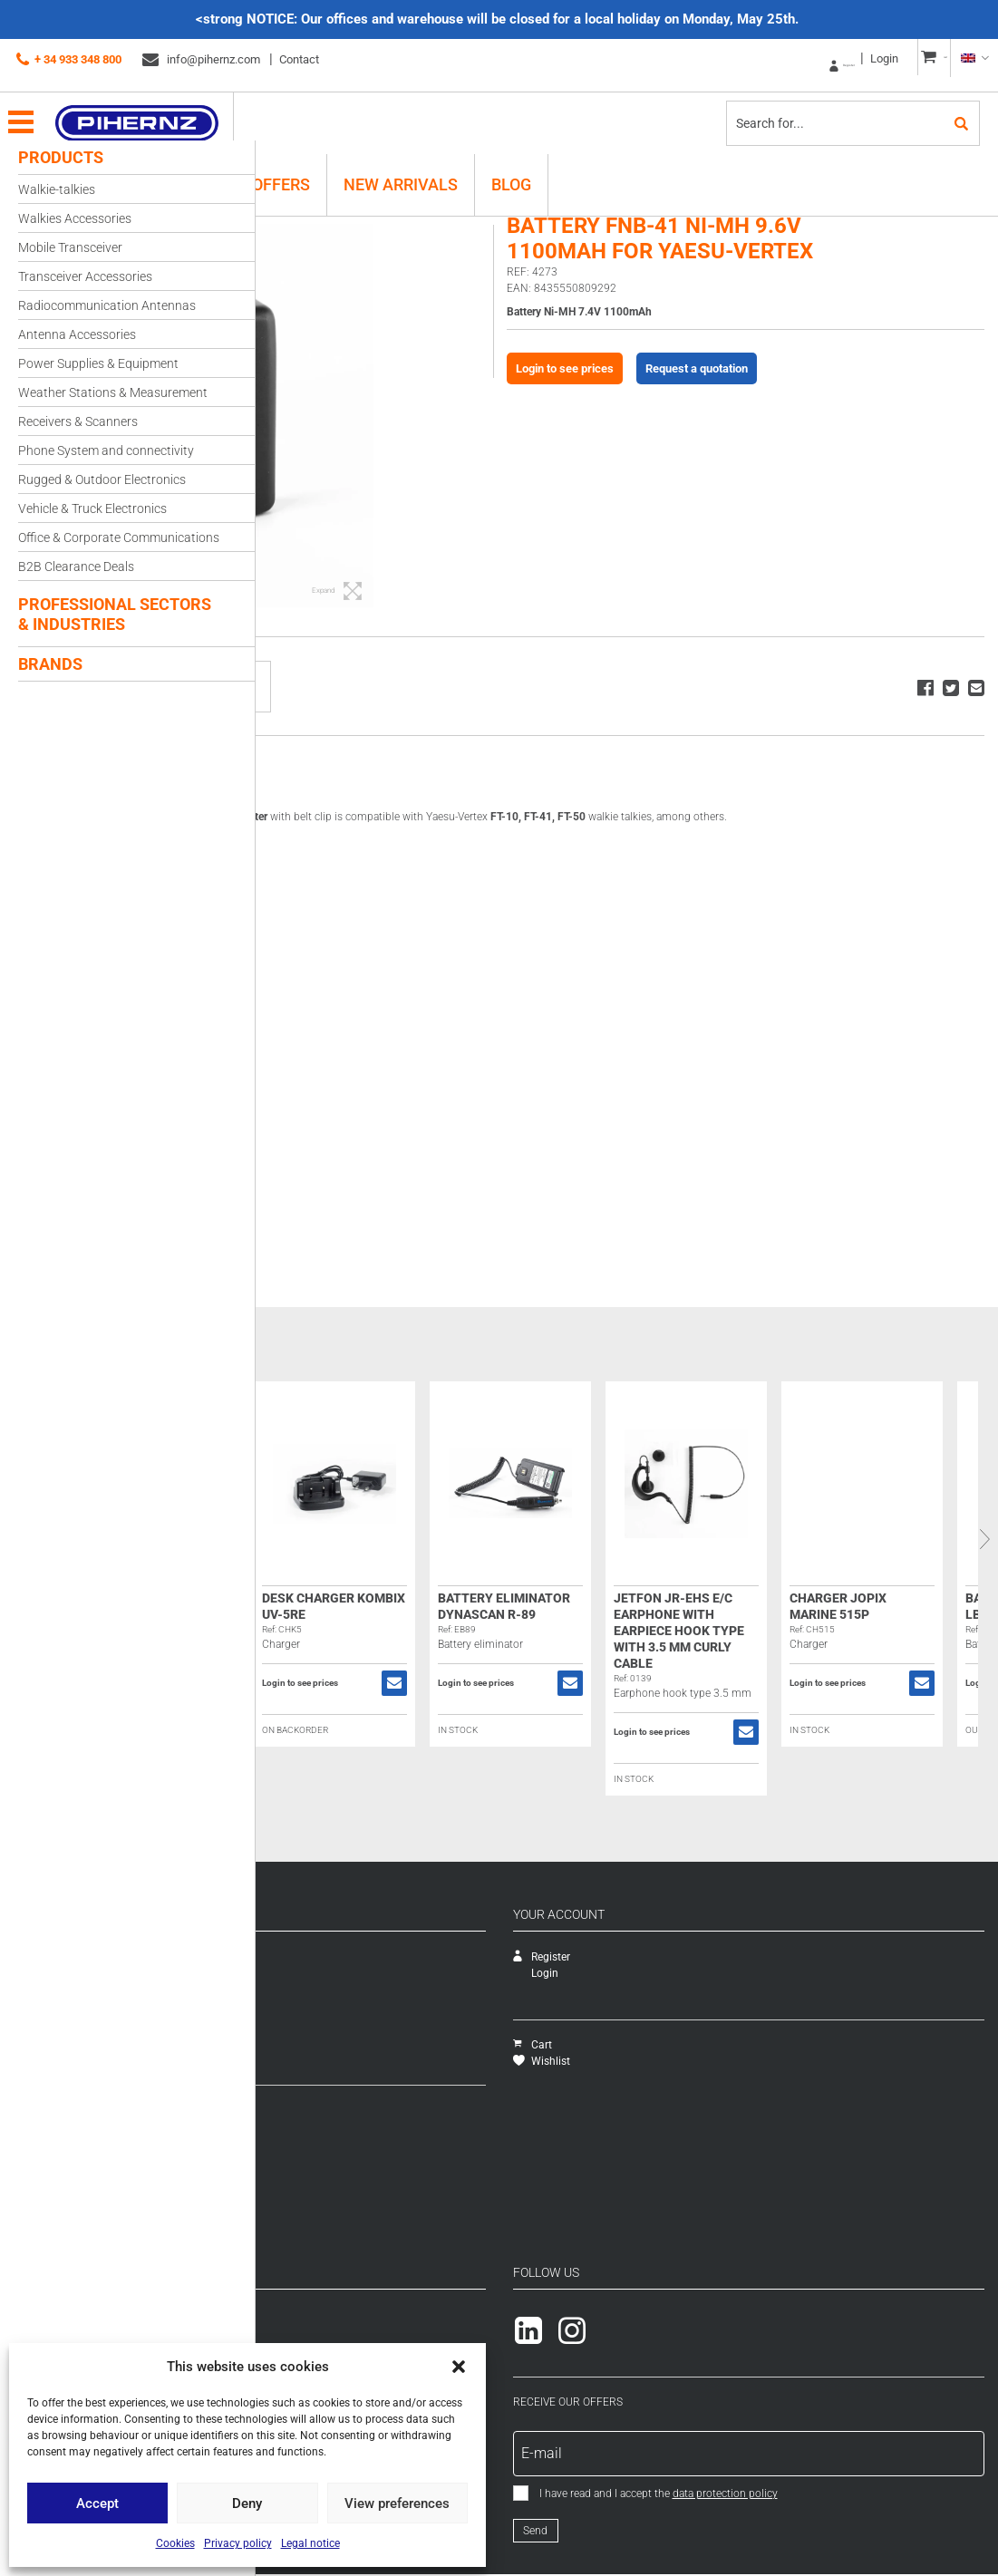 Image resolution: width=998 pixels, height=2576 pixels. I want to click on Warranty exchanges and Returns, so click(350, 2142).